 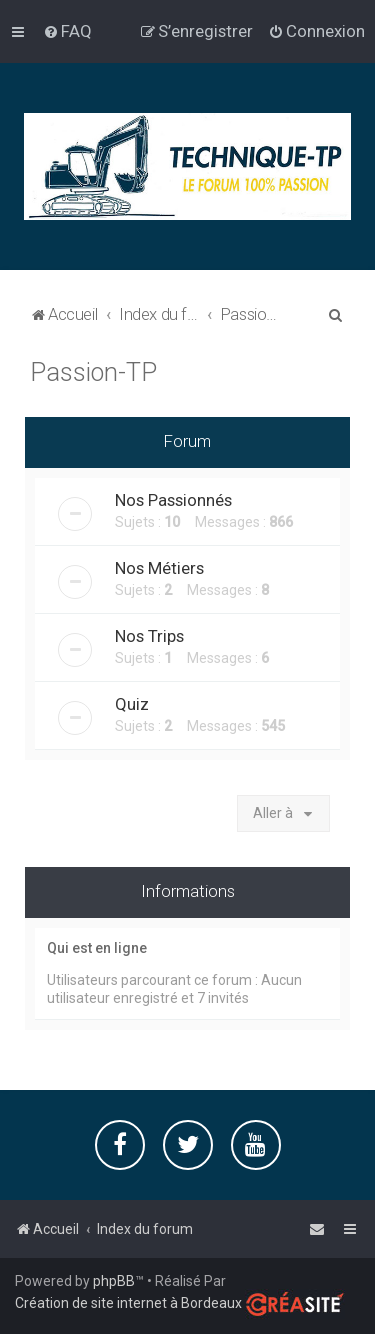 I want to click on Création de site internet à Bordeaux, so click(x=128, y=1303).